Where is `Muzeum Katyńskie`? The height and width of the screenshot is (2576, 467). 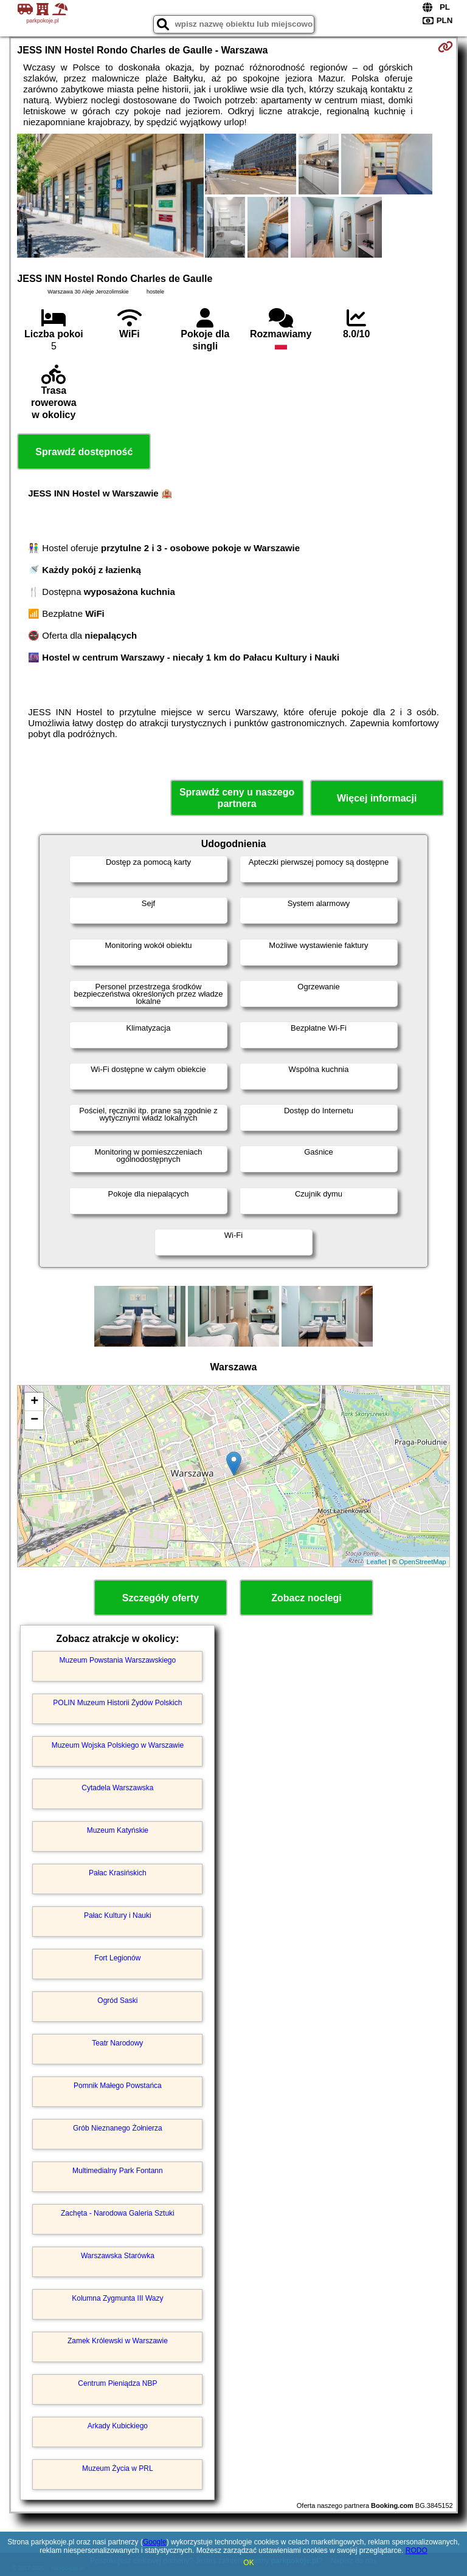
Muzeum Katyńskie is located at coordinates (117, 1830).